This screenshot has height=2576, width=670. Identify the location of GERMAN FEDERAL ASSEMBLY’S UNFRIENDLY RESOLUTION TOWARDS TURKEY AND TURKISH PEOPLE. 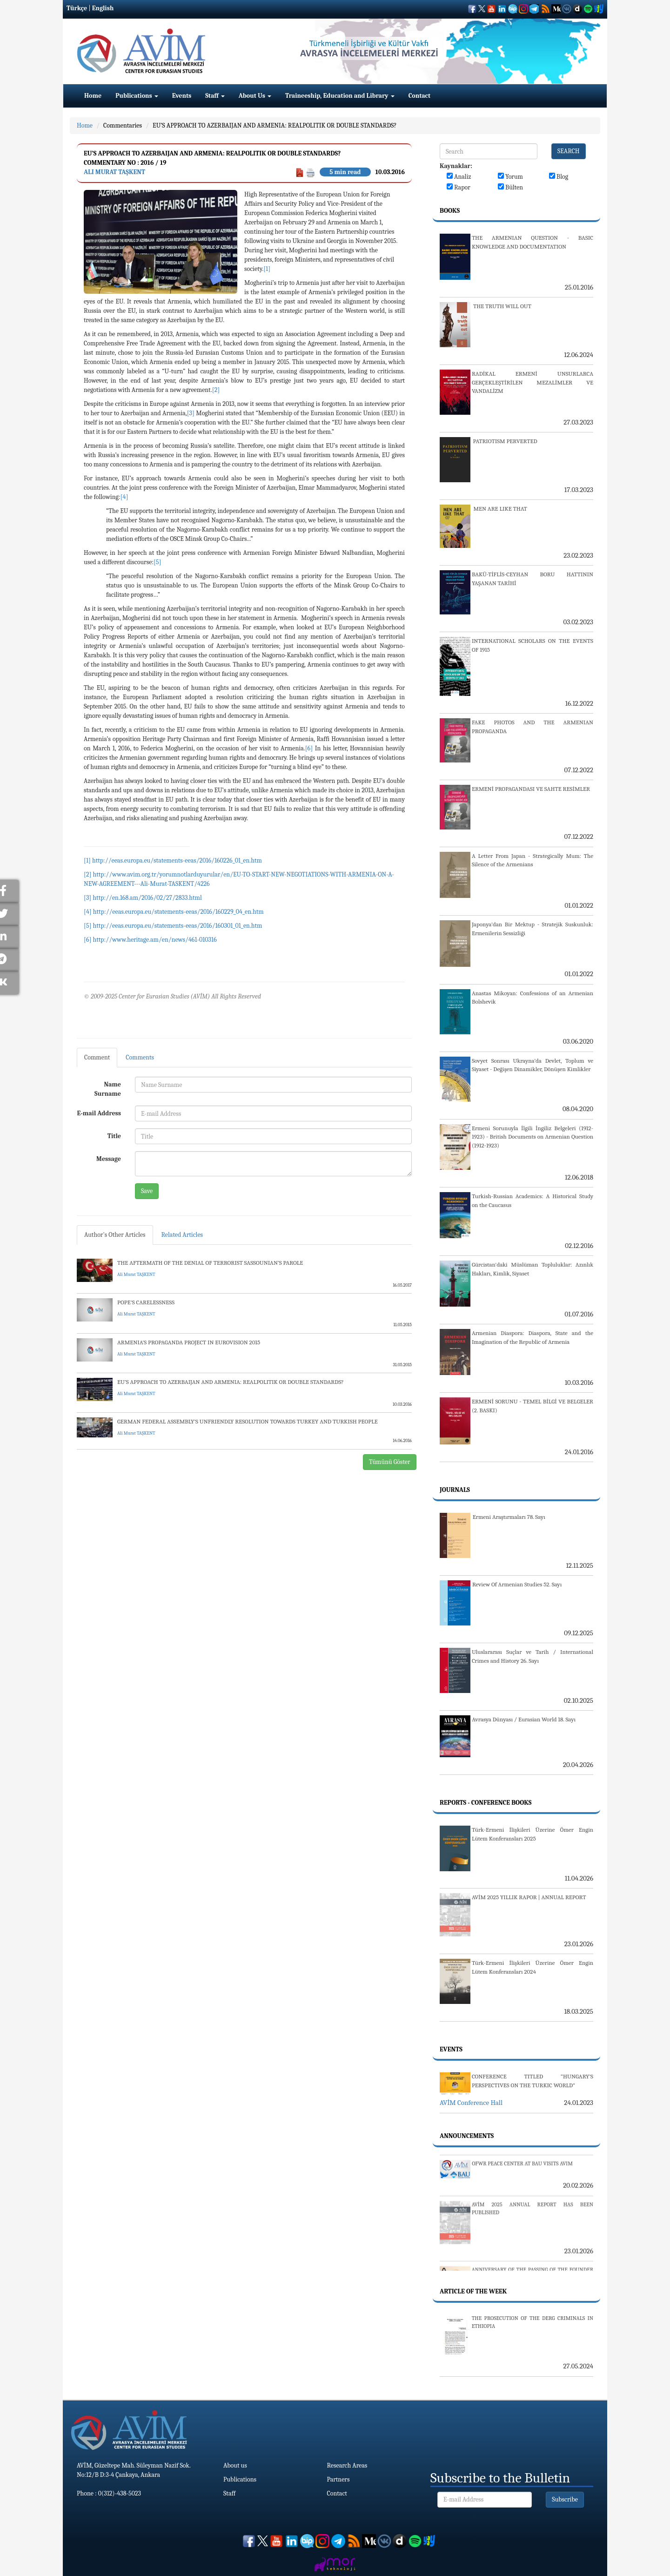
(247, 1421).